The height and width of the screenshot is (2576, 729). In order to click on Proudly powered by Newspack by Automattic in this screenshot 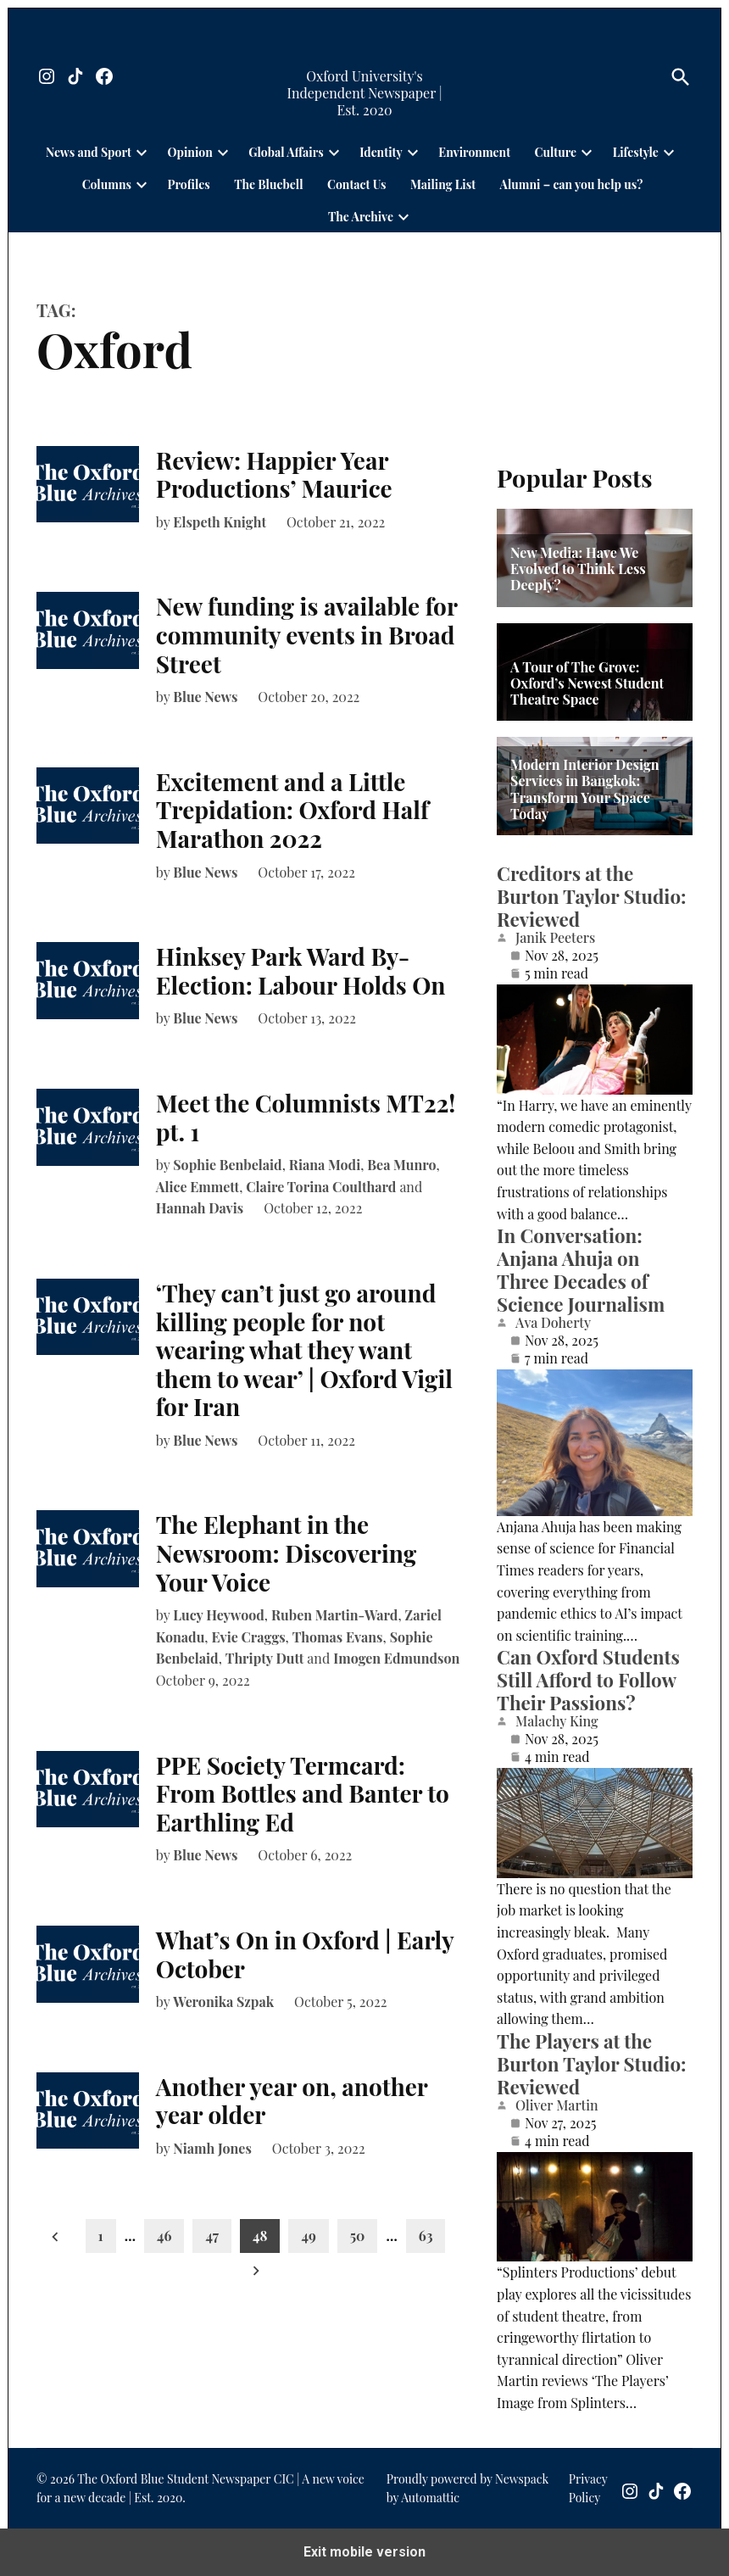, I will do `click(467, 2488)`.